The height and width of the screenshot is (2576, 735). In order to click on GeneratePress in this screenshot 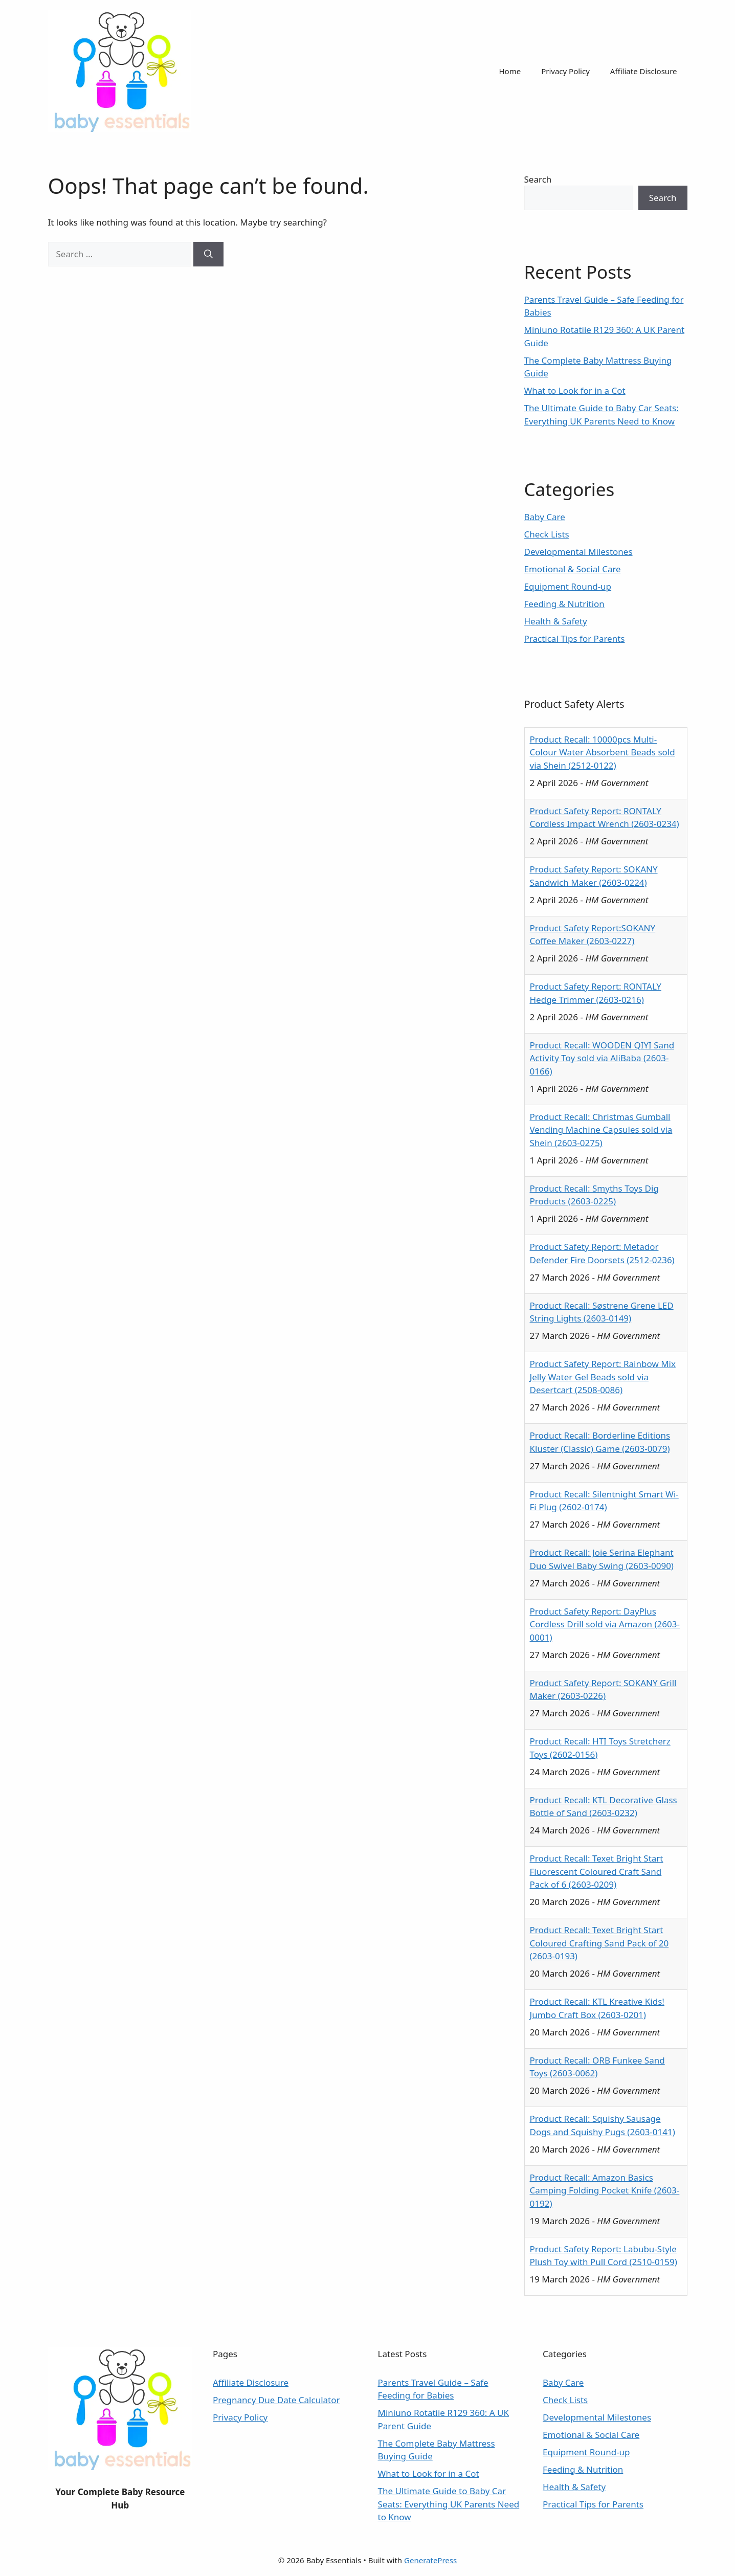, I will do `click(430, 2560)`.